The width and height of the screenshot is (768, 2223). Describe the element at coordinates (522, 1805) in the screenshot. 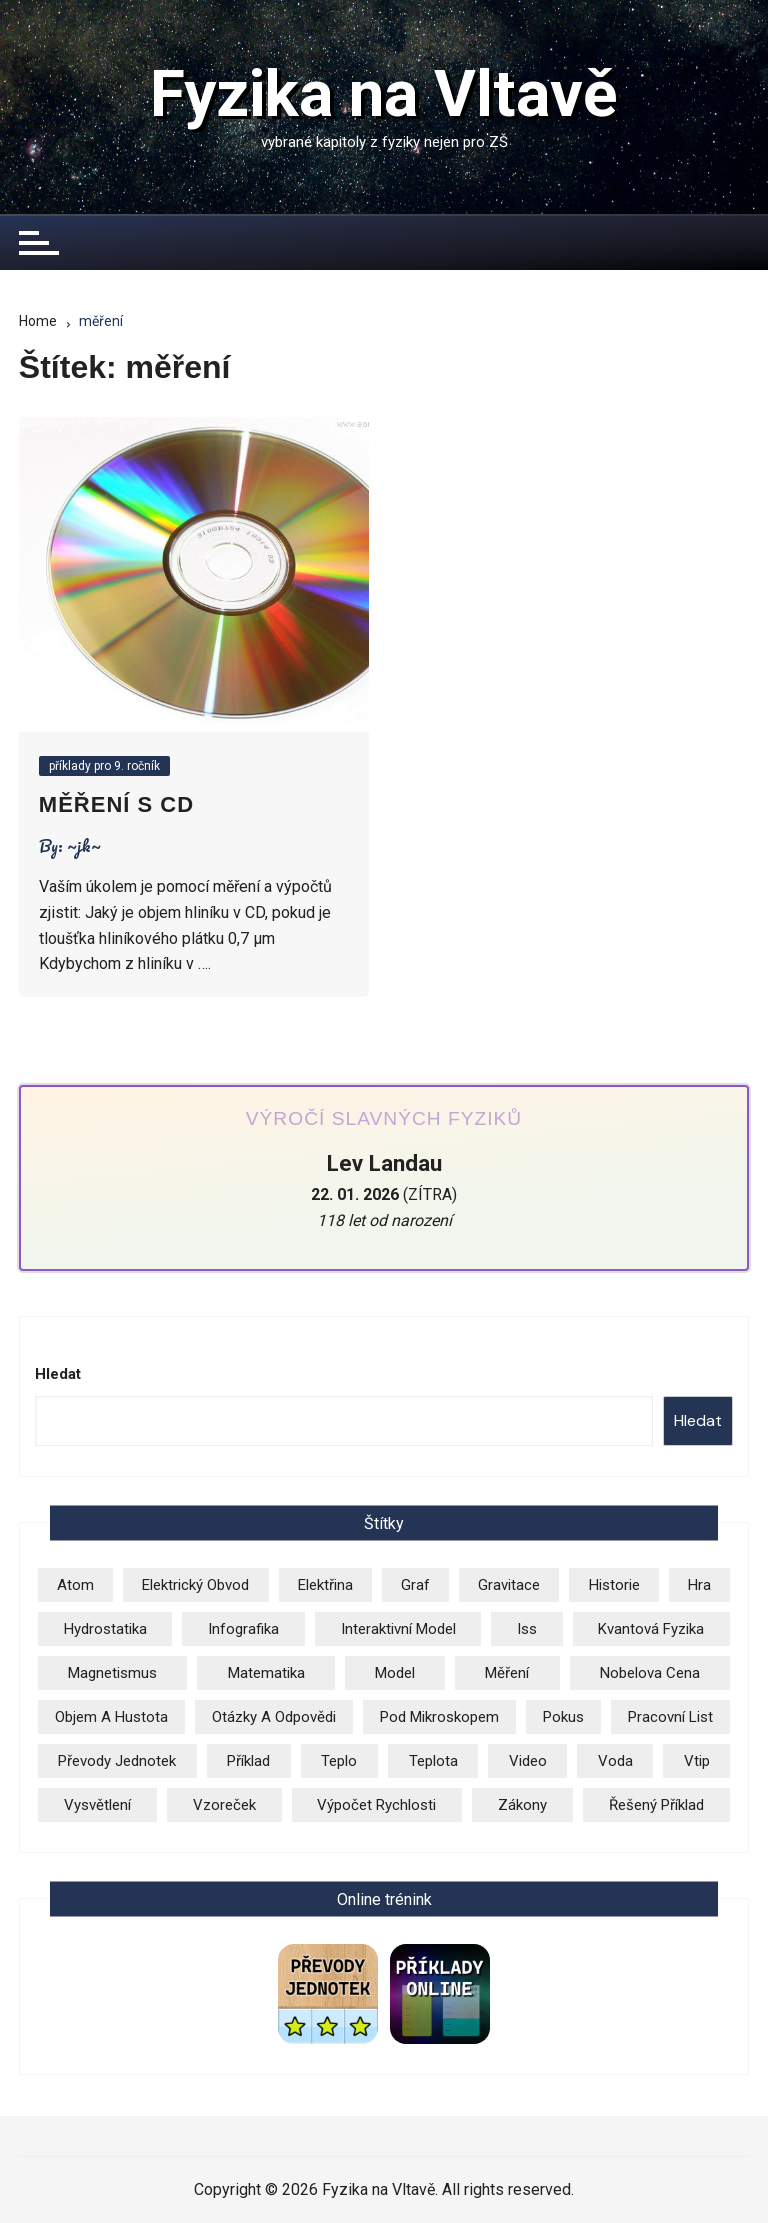

I see `zákony [zákony (5 položek)]` at that location.